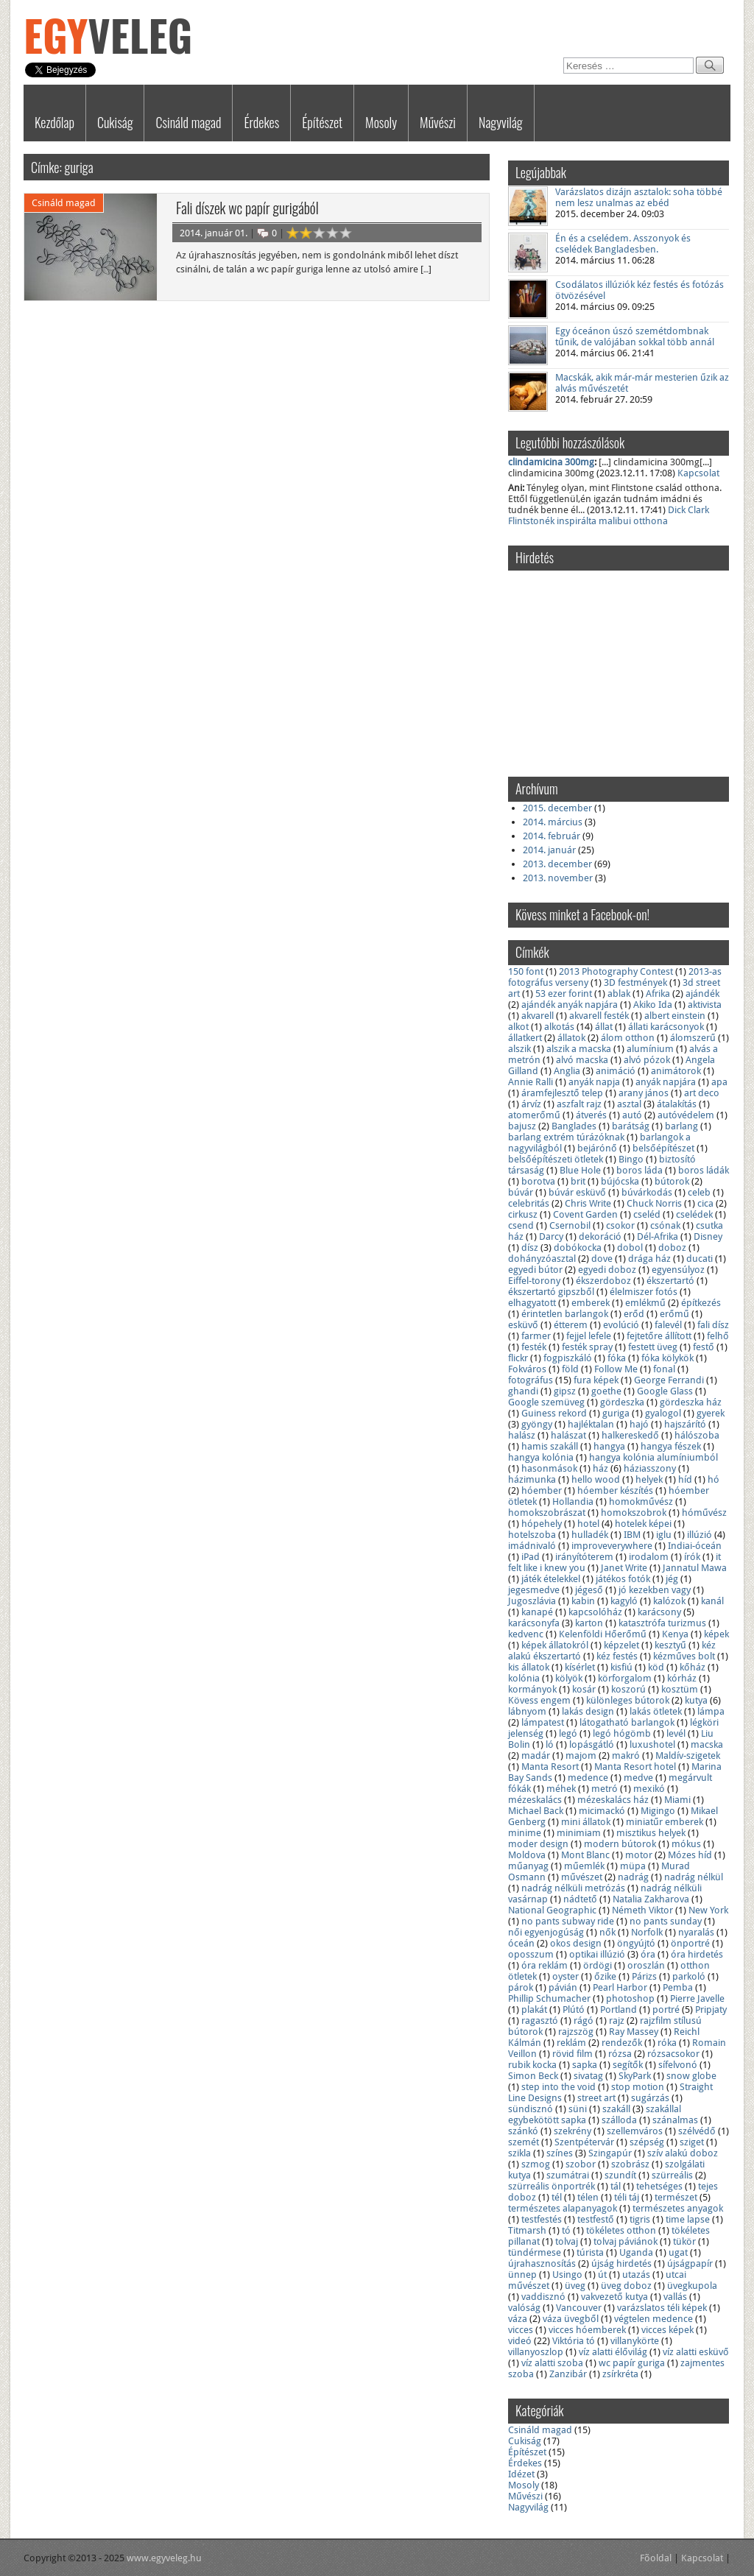 The height and width of the screenshot is (2576, 754). What do you see at coordinates (546, 1402) in the screenshot?
I see `Google szemüveg` at bounding box center [546, 1402].